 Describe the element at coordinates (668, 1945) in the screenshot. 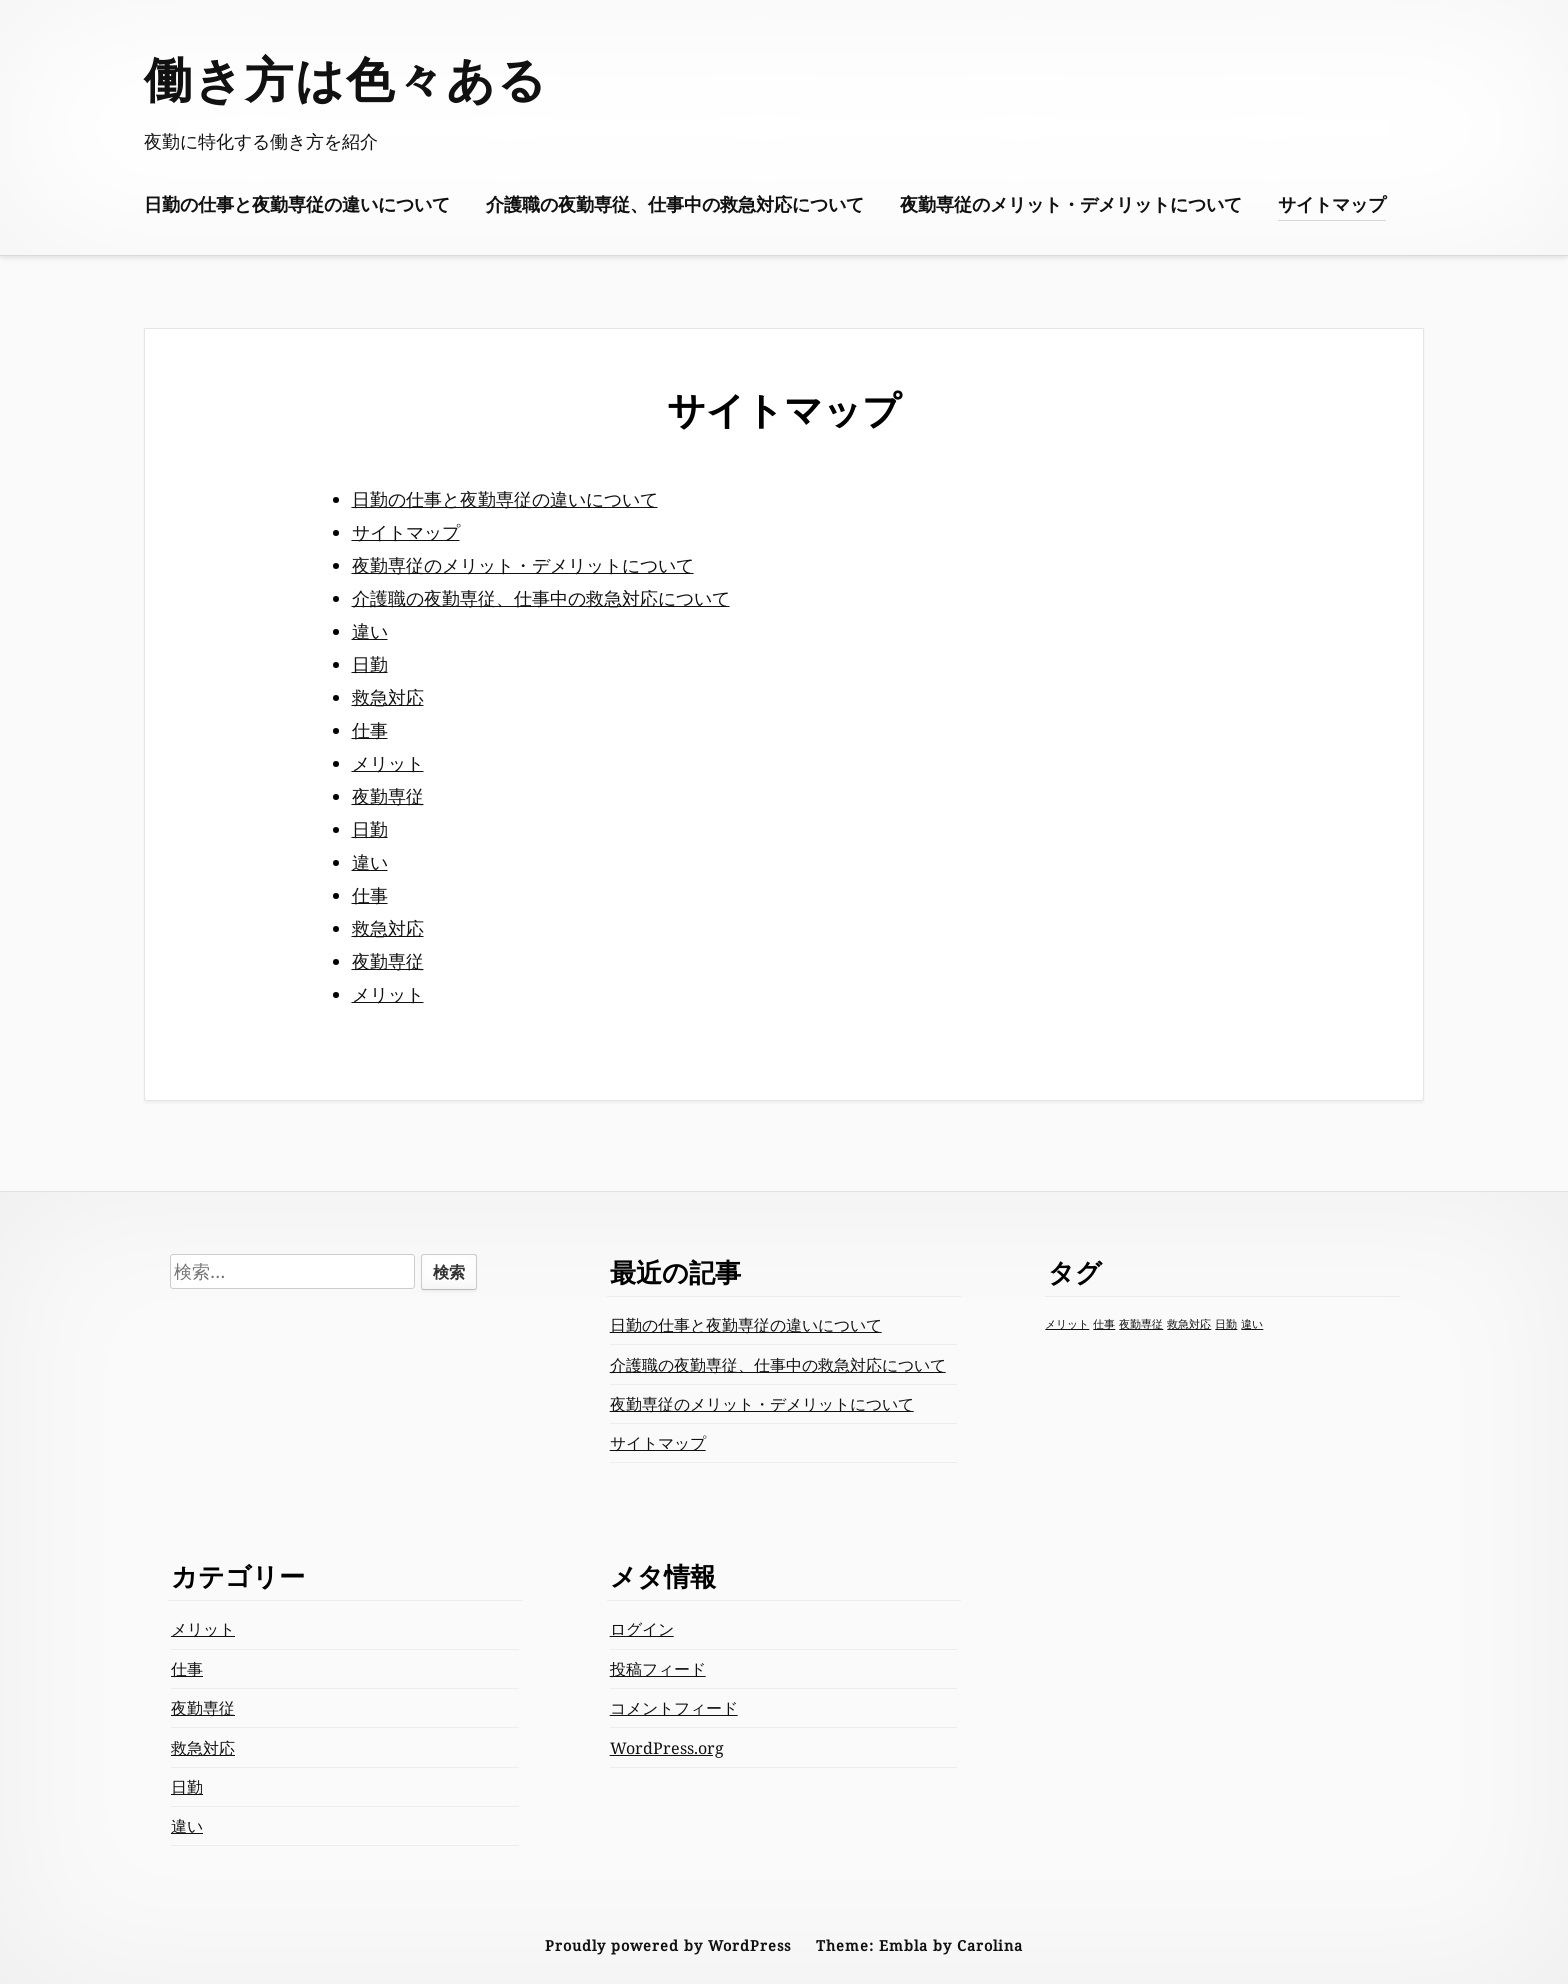

I see `Proudly powered by WordPress` at that location.